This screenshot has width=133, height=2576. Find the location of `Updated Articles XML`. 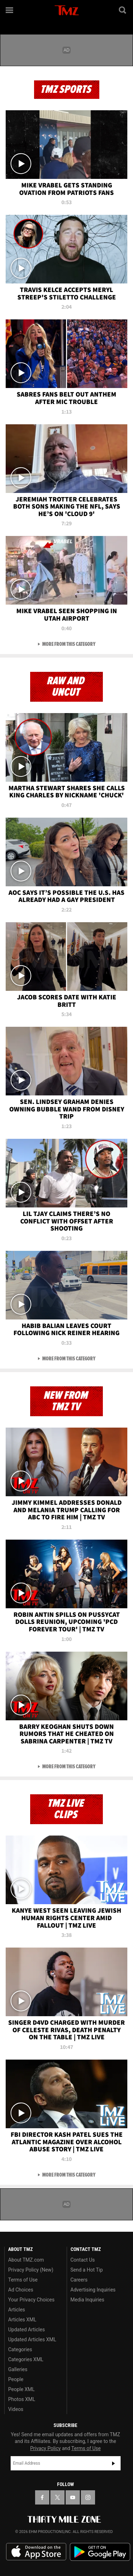

Updated Articles XML is located at coordinates (32, 2339).